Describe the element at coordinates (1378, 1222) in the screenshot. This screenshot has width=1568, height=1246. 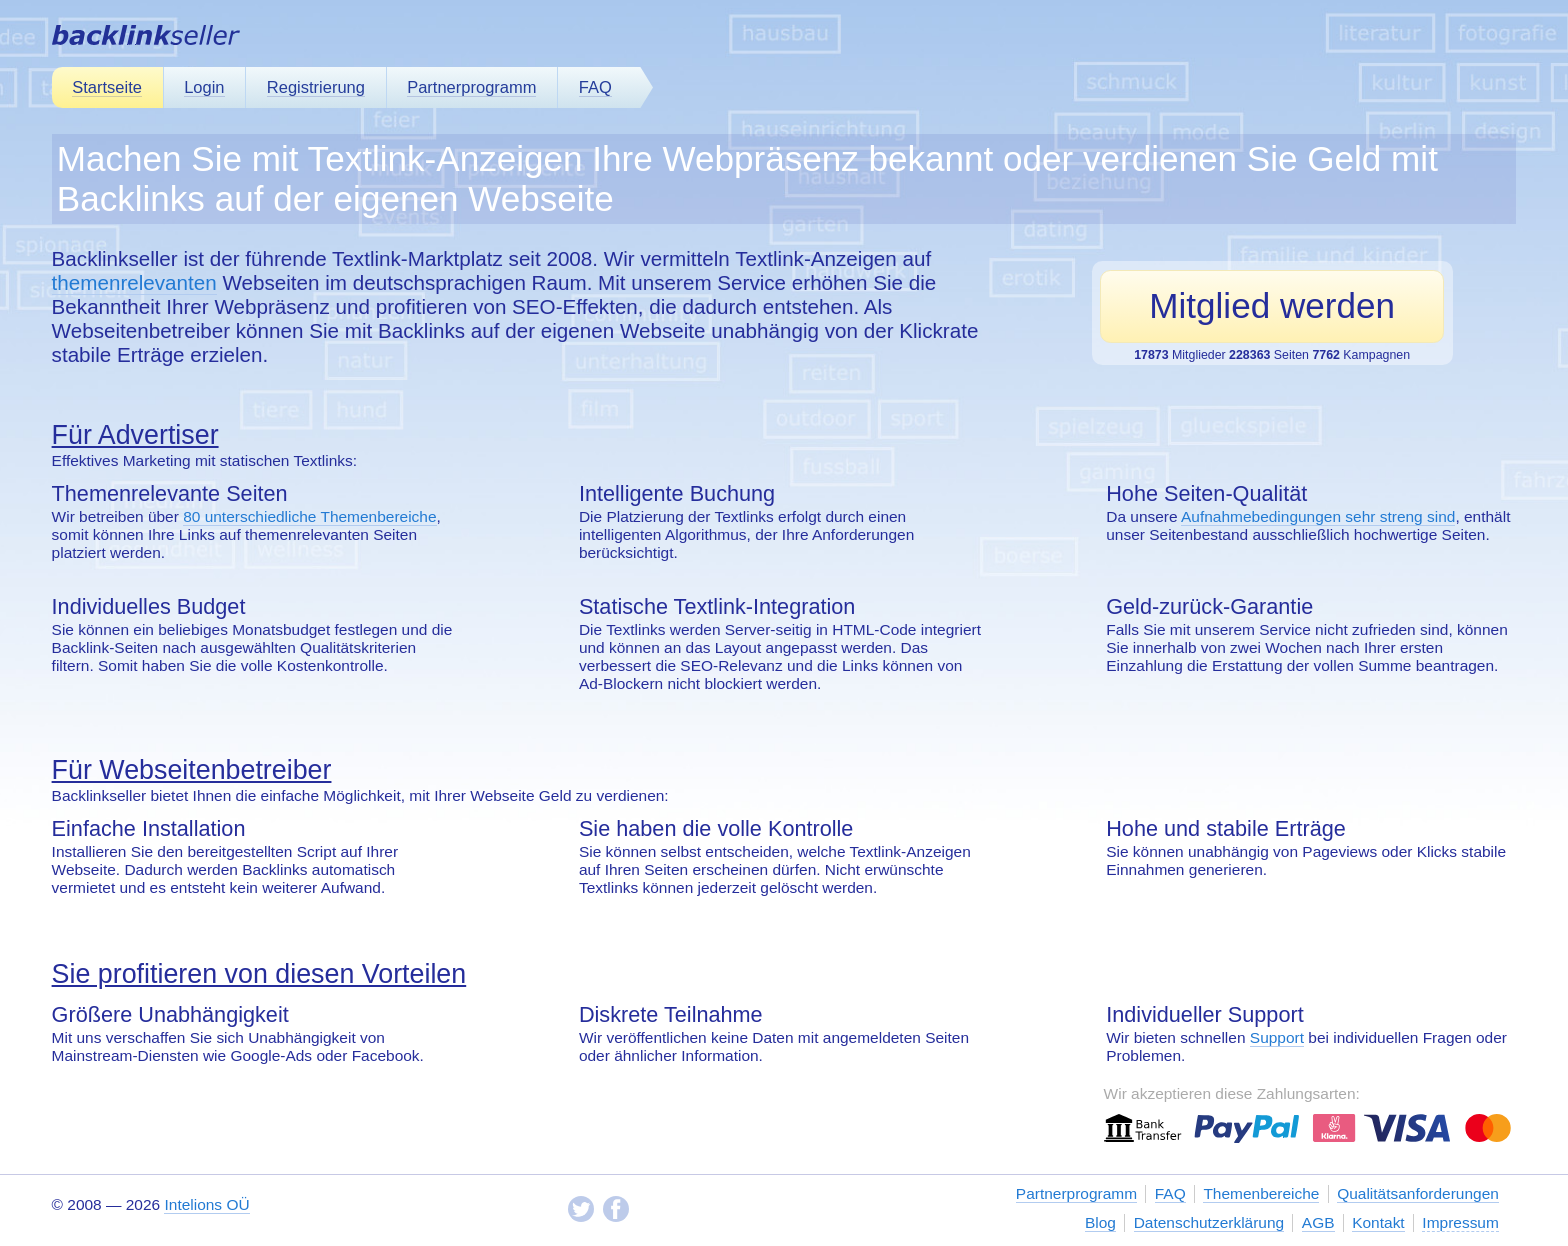
I see `Kontakt` at that location.